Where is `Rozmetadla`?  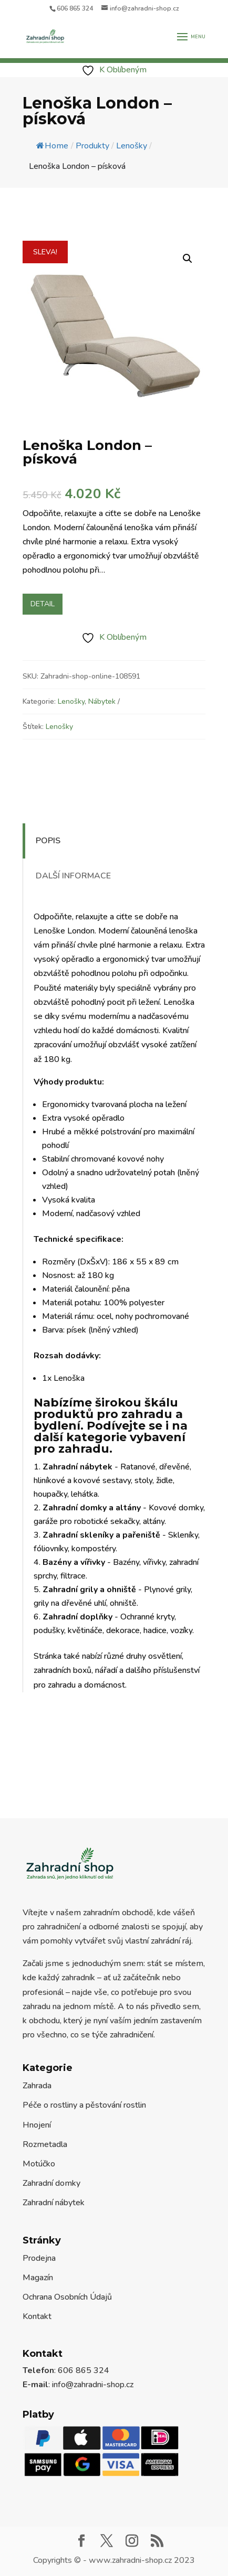 Rozmetadla is located at coordinates (45, 2144).